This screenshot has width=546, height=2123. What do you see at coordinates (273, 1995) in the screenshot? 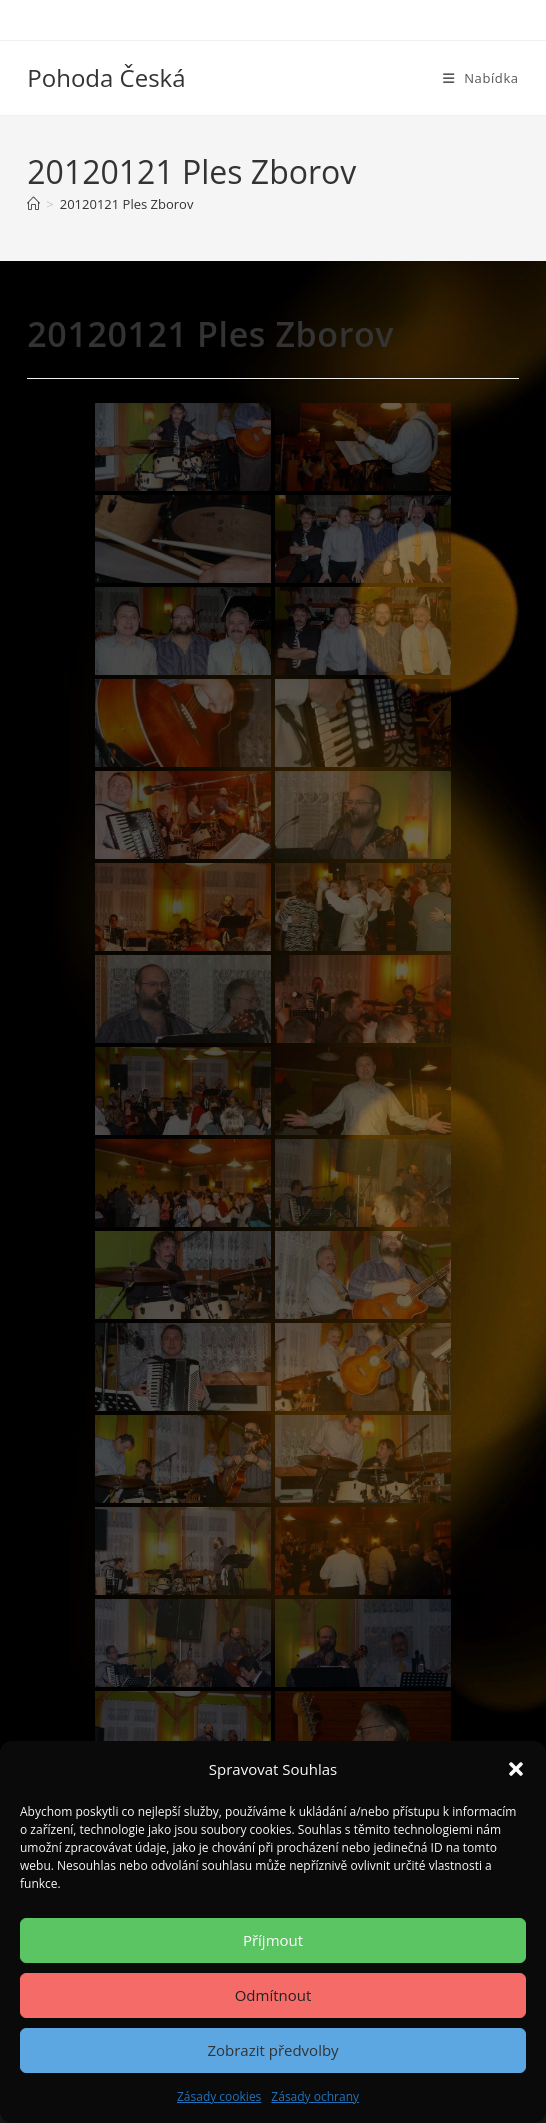
I see `Odmítnout` at bounding box center [273, 1995].